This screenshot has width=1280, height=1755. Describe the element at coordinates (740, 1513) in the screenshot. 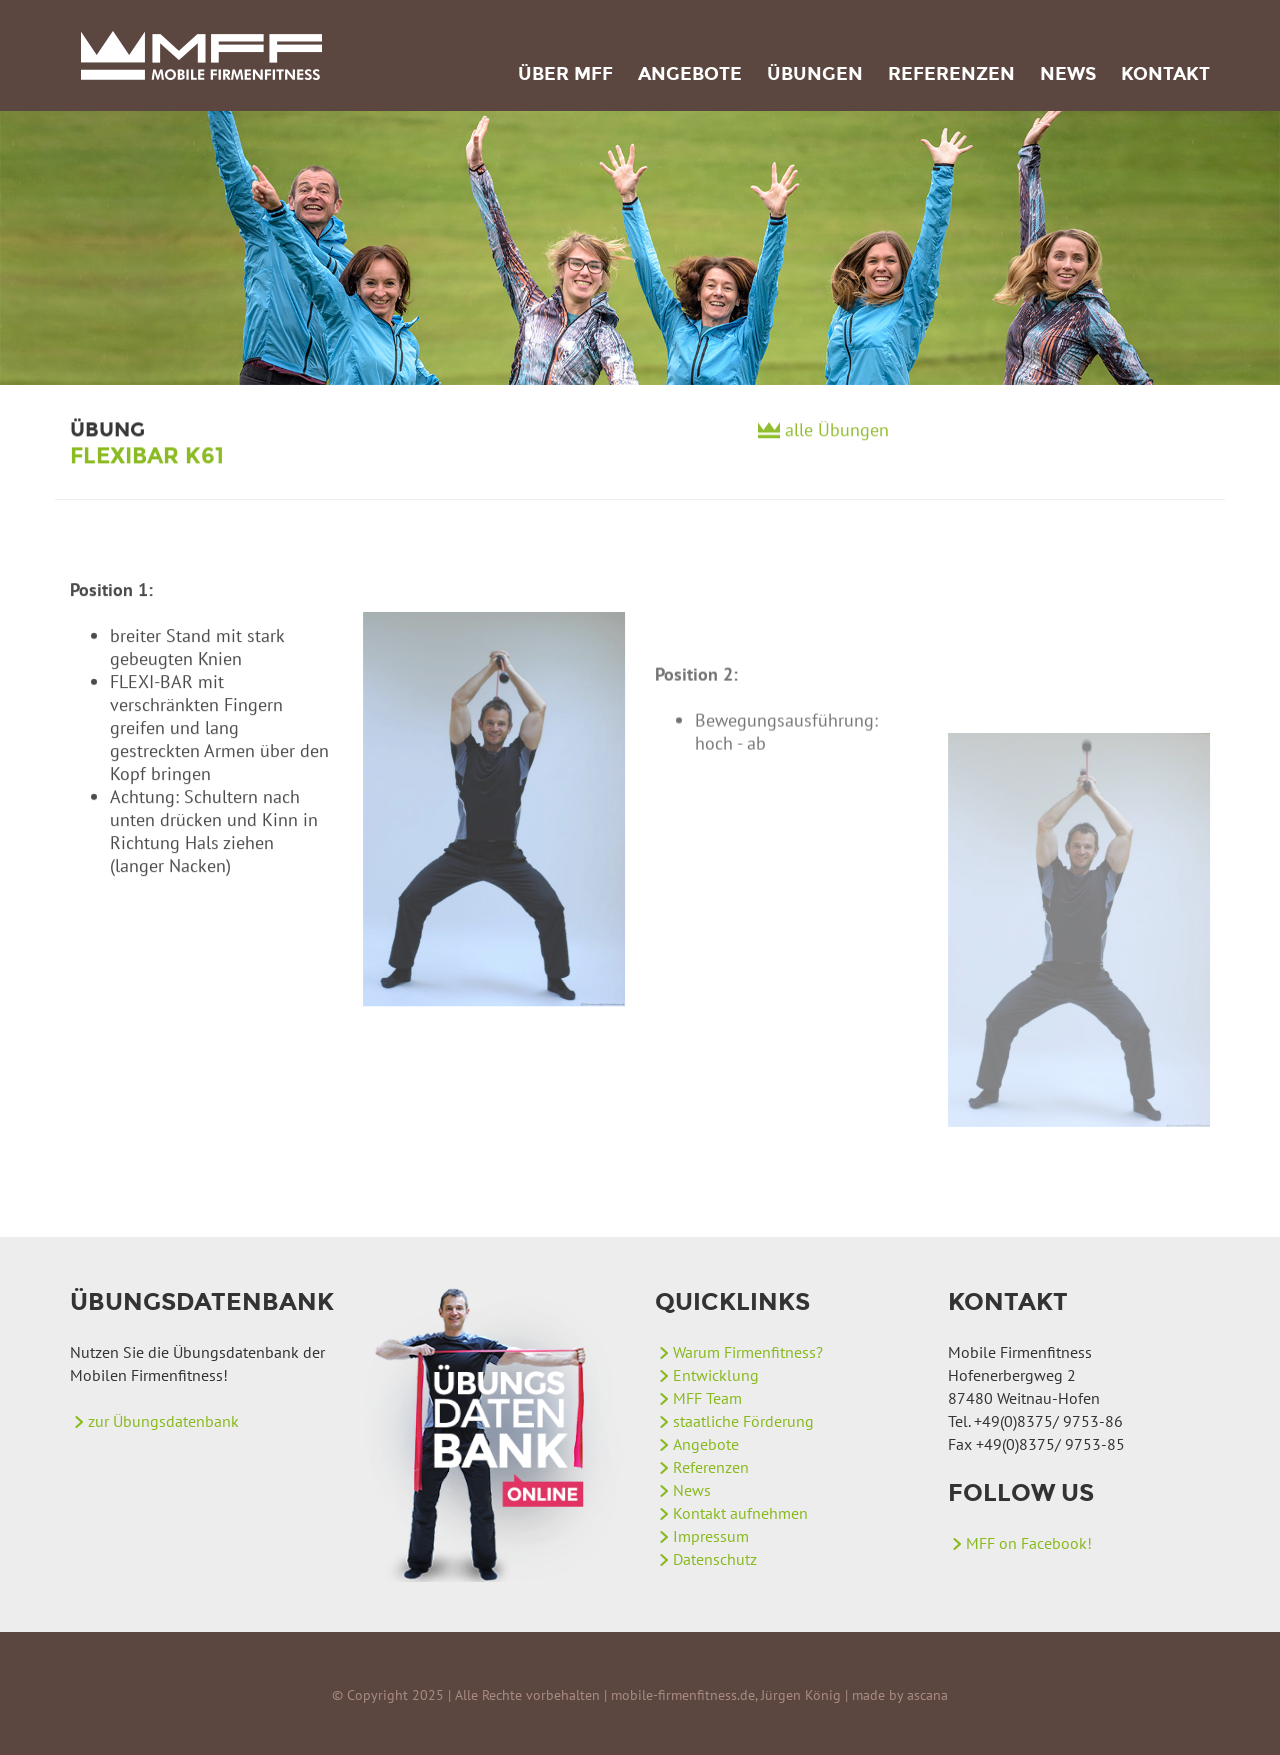

I see `Kontakt aufnehmen` at that location.